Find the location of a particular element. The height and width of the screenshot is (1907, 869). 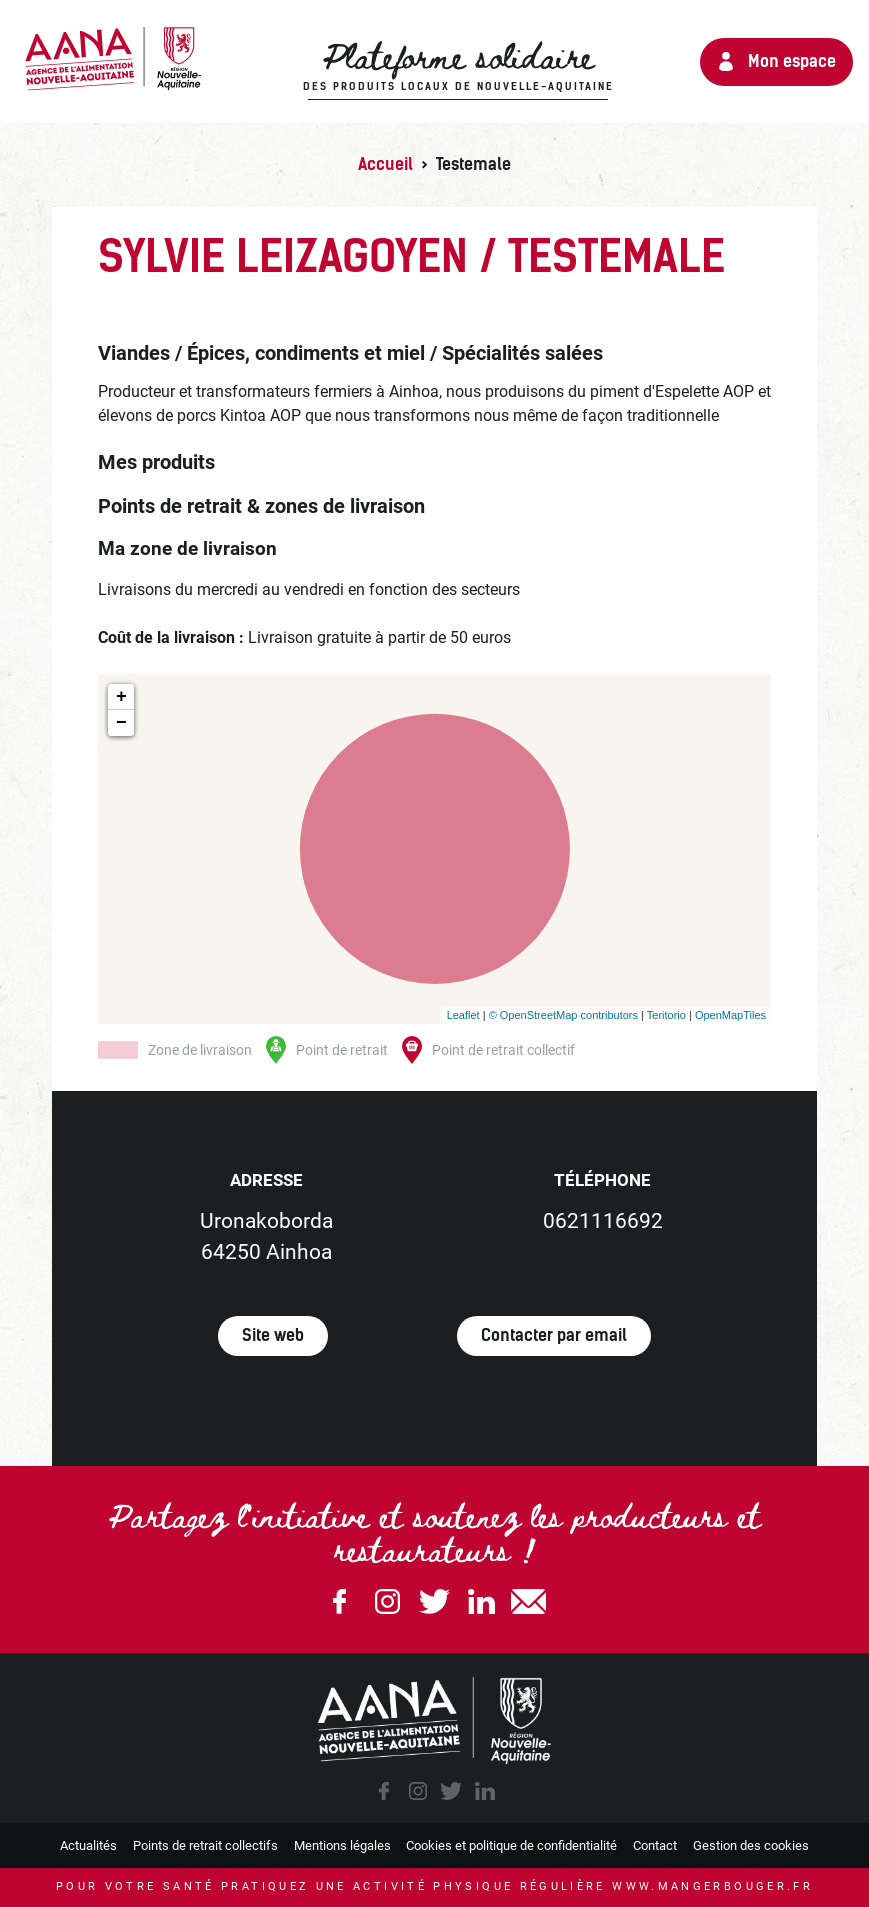

Plateforme solidaire is located at coordinates (458, 67).